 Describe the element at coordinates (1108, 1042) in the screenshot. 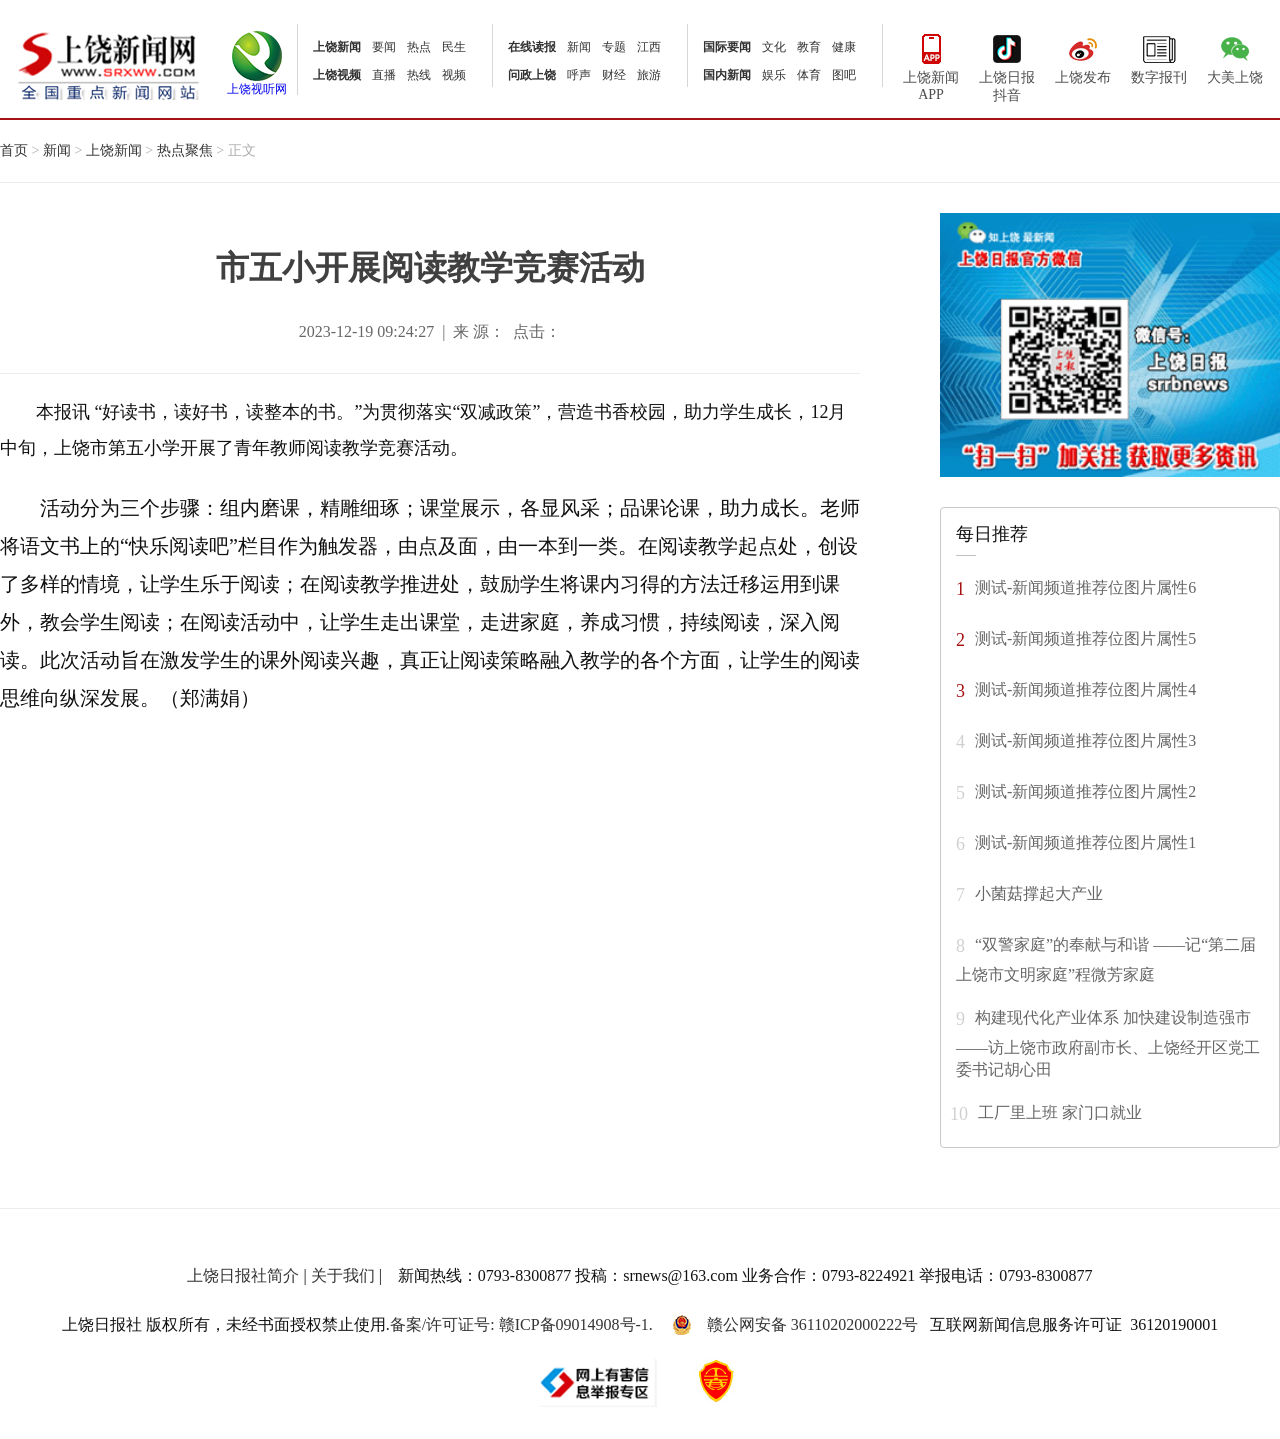

I see `构建现代化产业体系 加快建设制造强市 ——访上饶市政府副市长、上饶经开区党工委书记胡心田` at that location.